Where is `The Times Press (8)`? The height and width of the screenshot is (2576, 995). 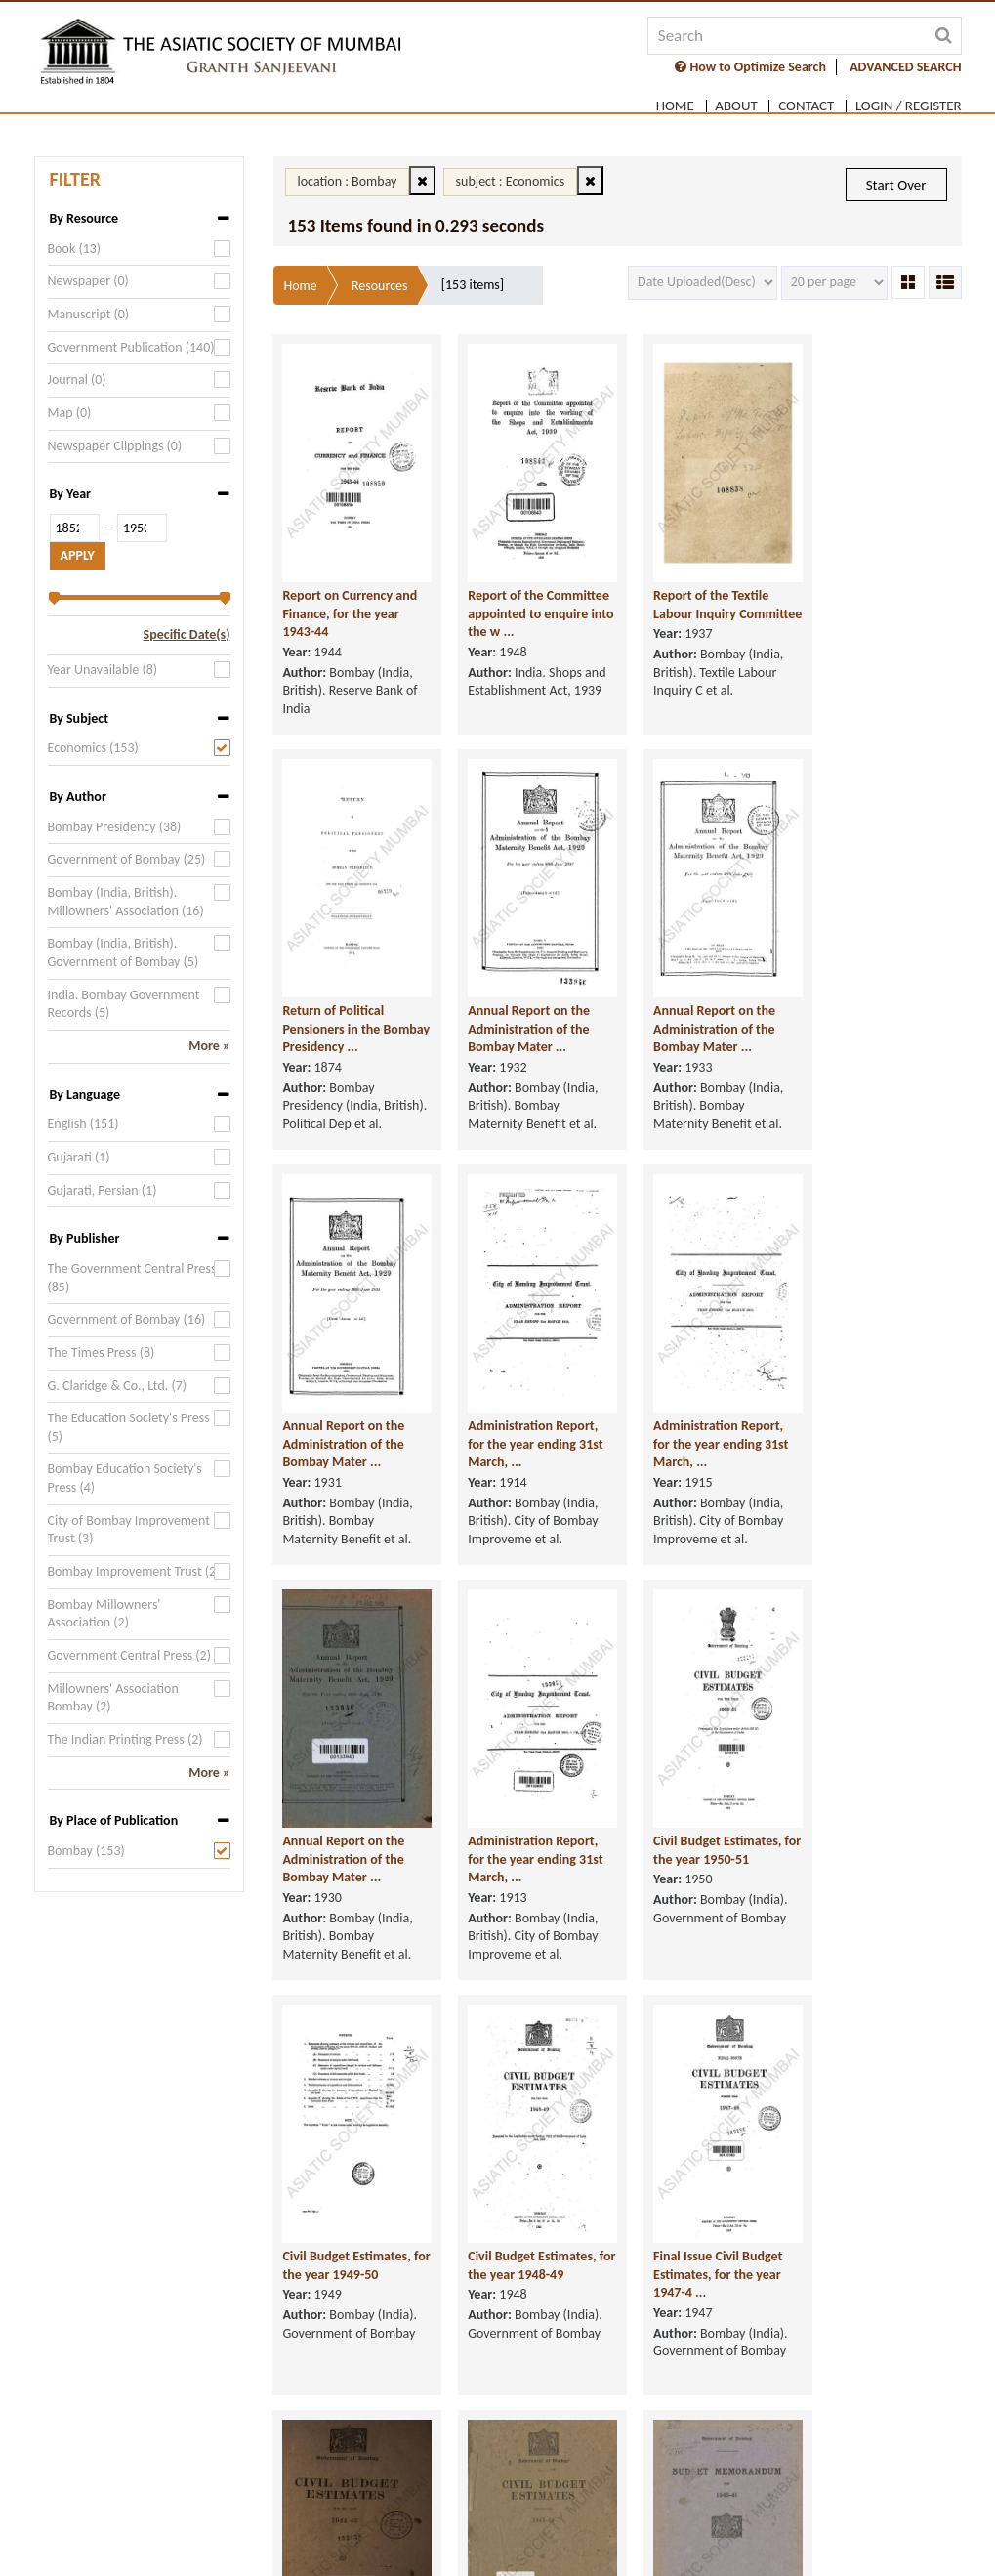 The Times Press (8) is located at coordinates (101, 1352).